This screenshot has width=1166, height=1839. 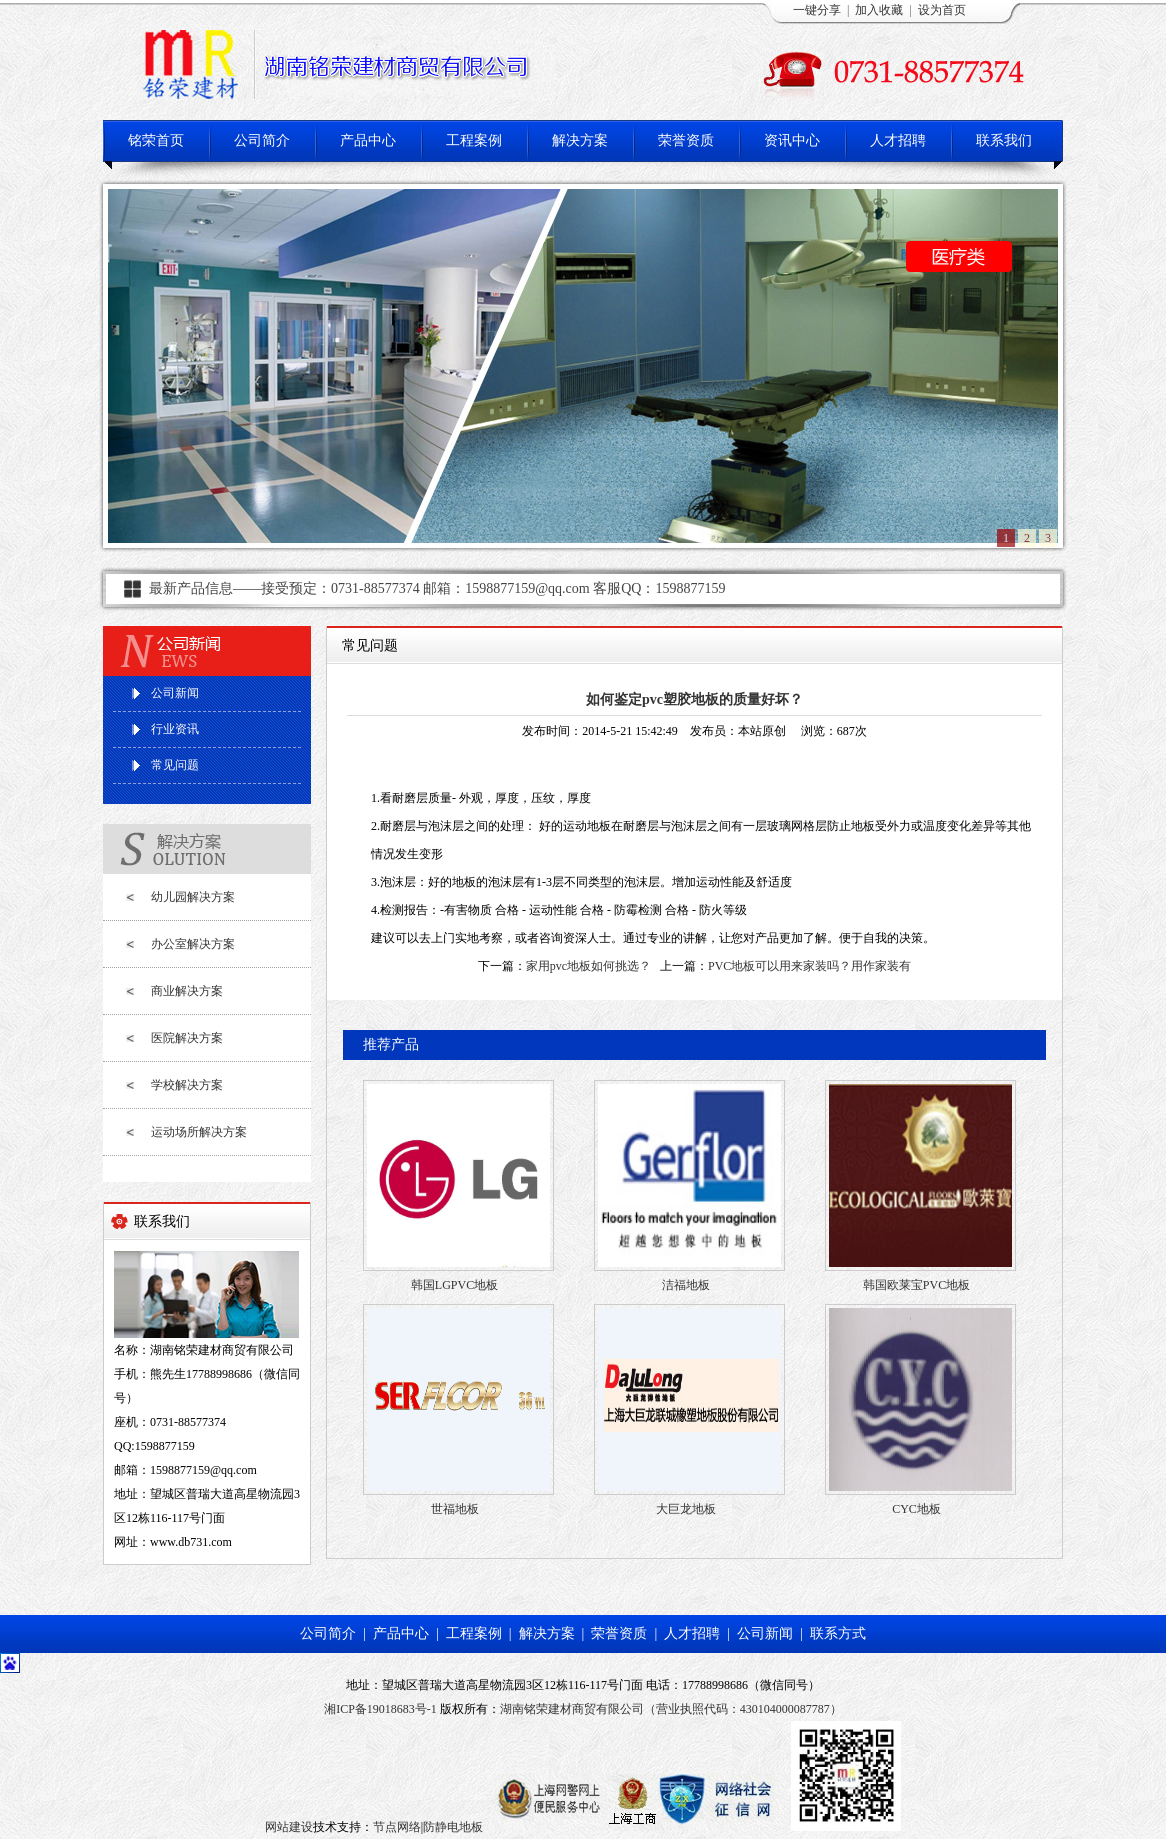 What do you see at coordinates (792, 140) in the screenshot?
I see `资讯中心` at bounding box center [792, 140].